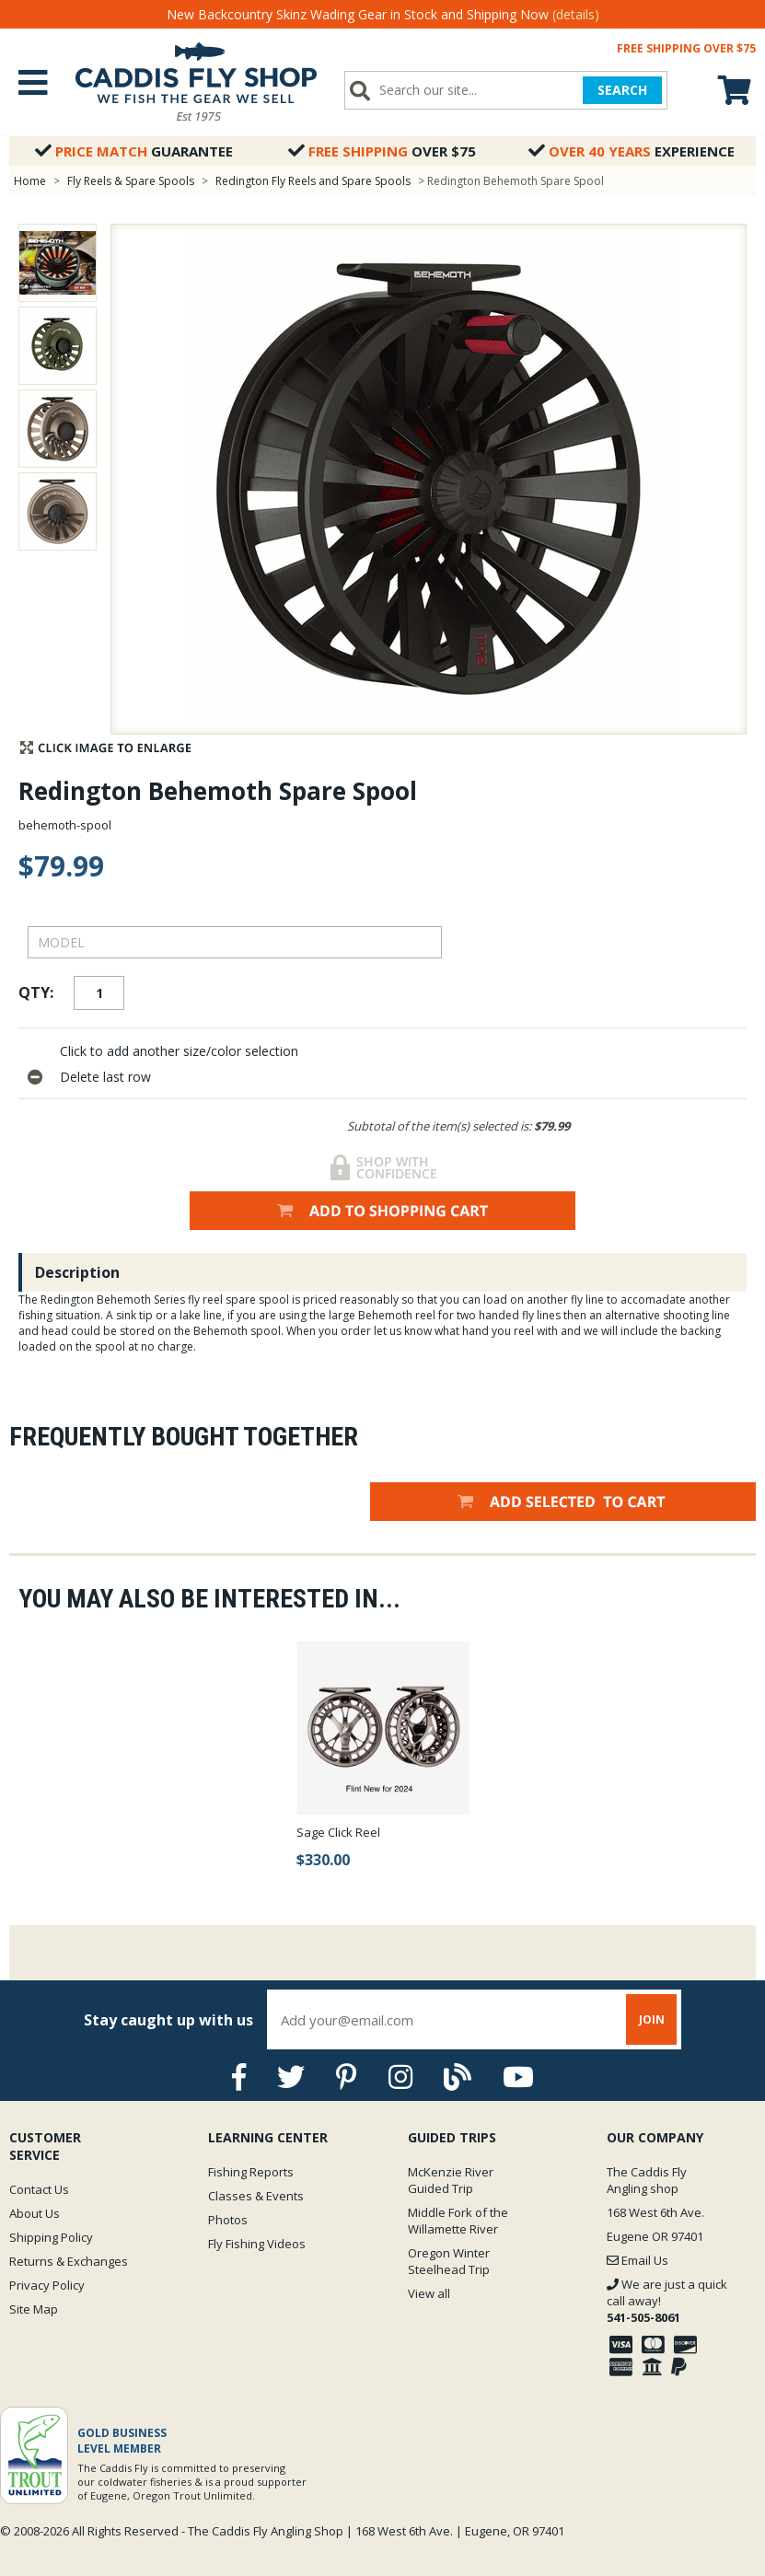  Describe the element at coordinates (33, 2309) in the screenshot. I see `Site Map` at that location.